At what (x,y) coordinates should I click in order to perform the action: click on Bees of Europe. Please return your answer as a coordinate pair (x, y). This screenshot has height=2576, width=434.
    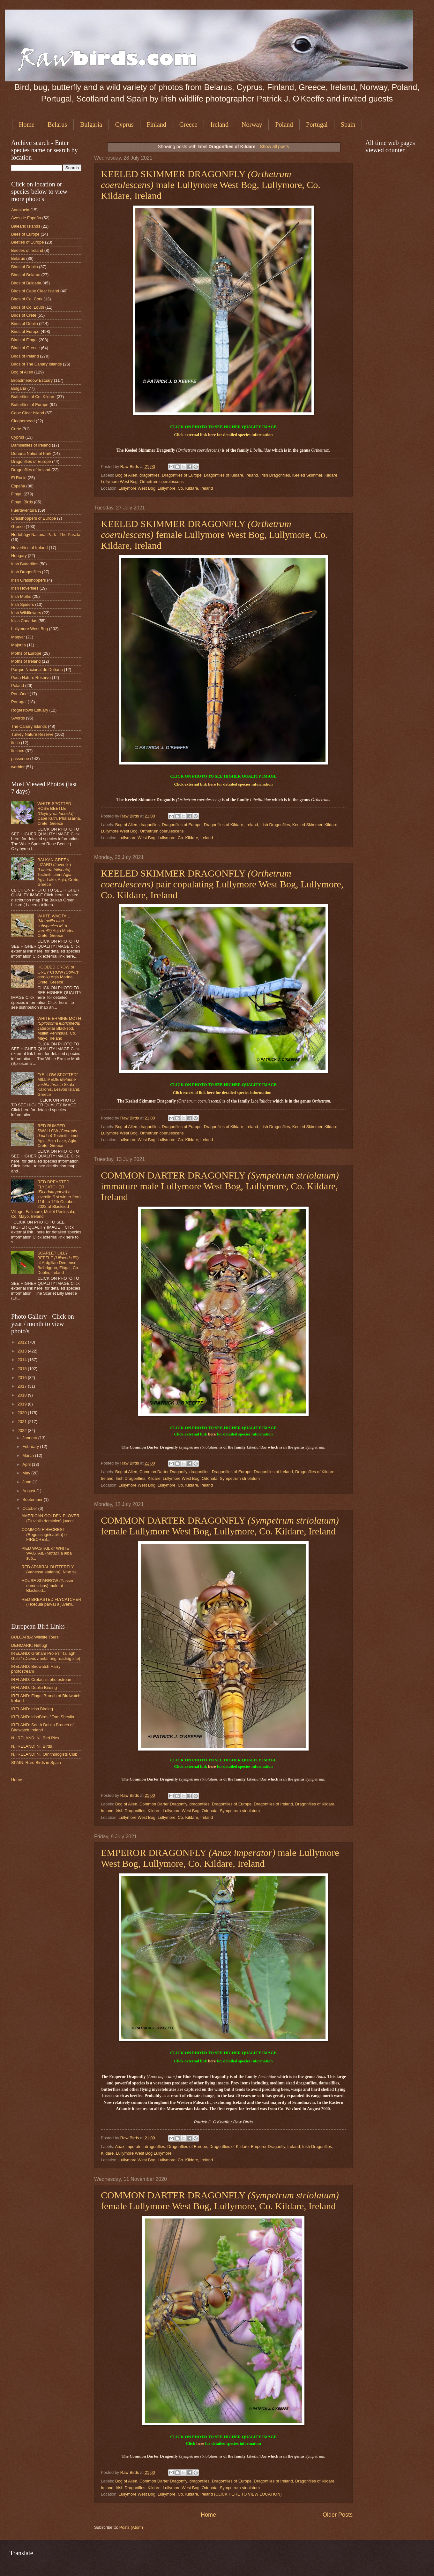
    Looking at the image, I should click on (25, 234).